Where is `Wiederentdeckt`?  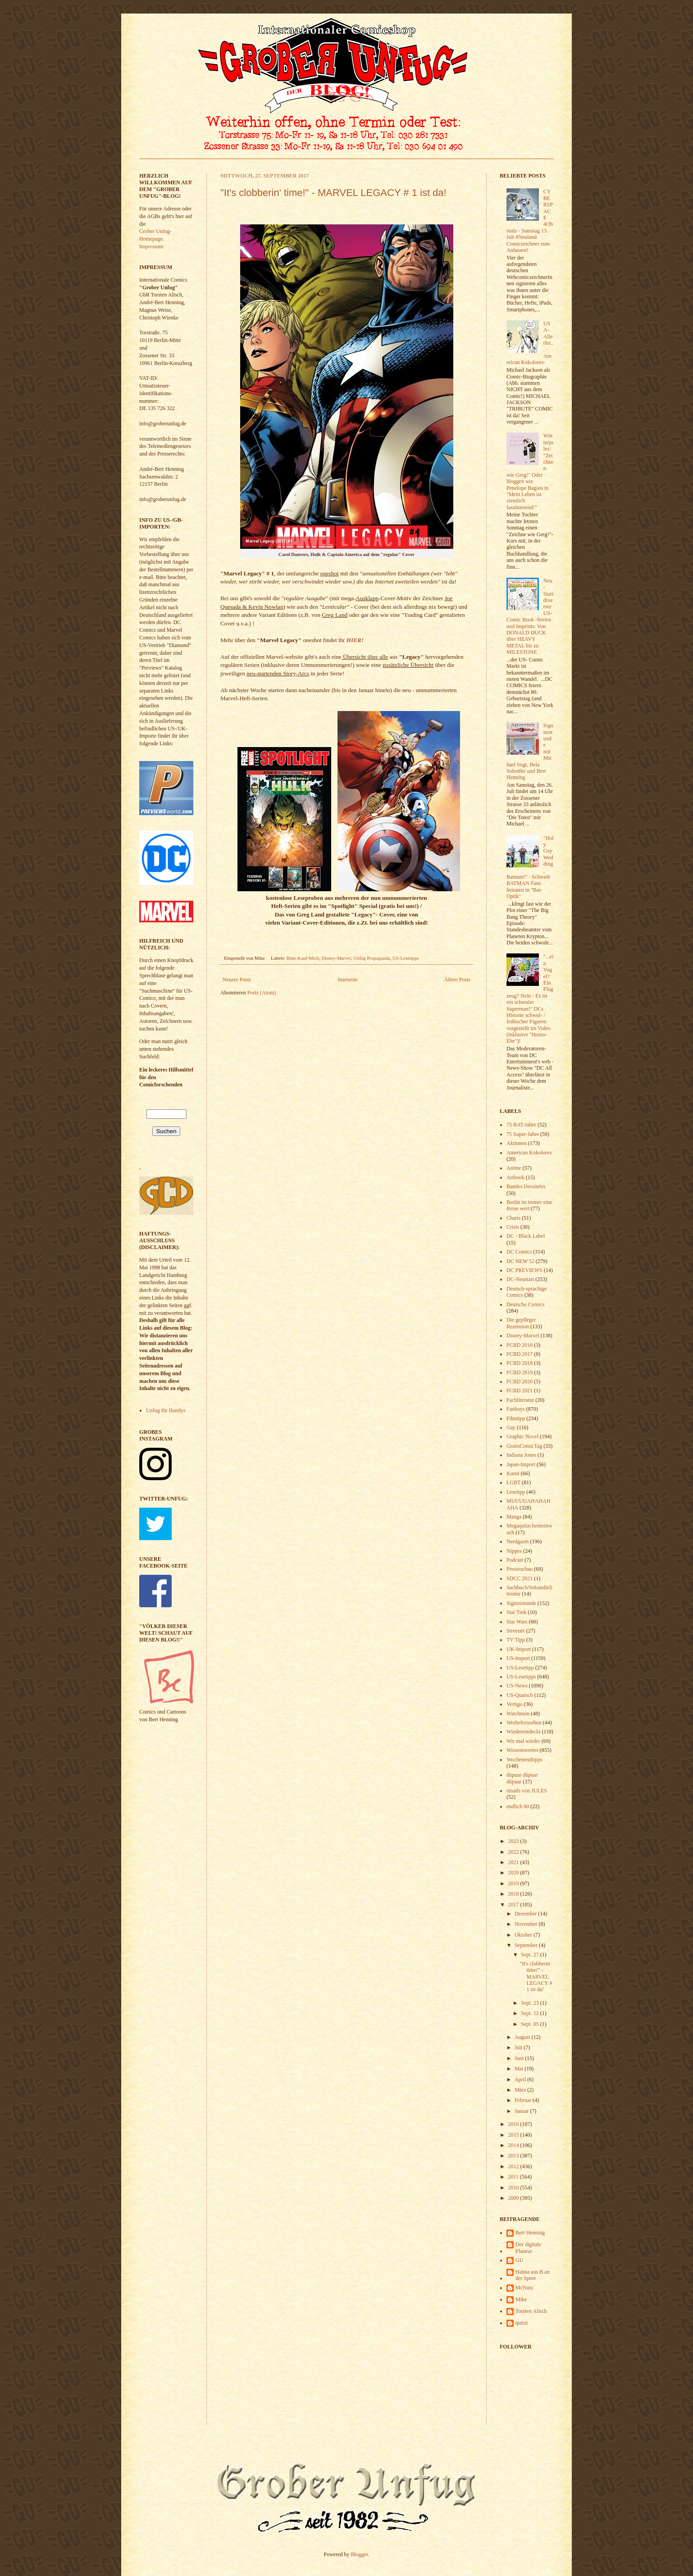
Wiederentdeckt is located at coordinates (523, 1731).